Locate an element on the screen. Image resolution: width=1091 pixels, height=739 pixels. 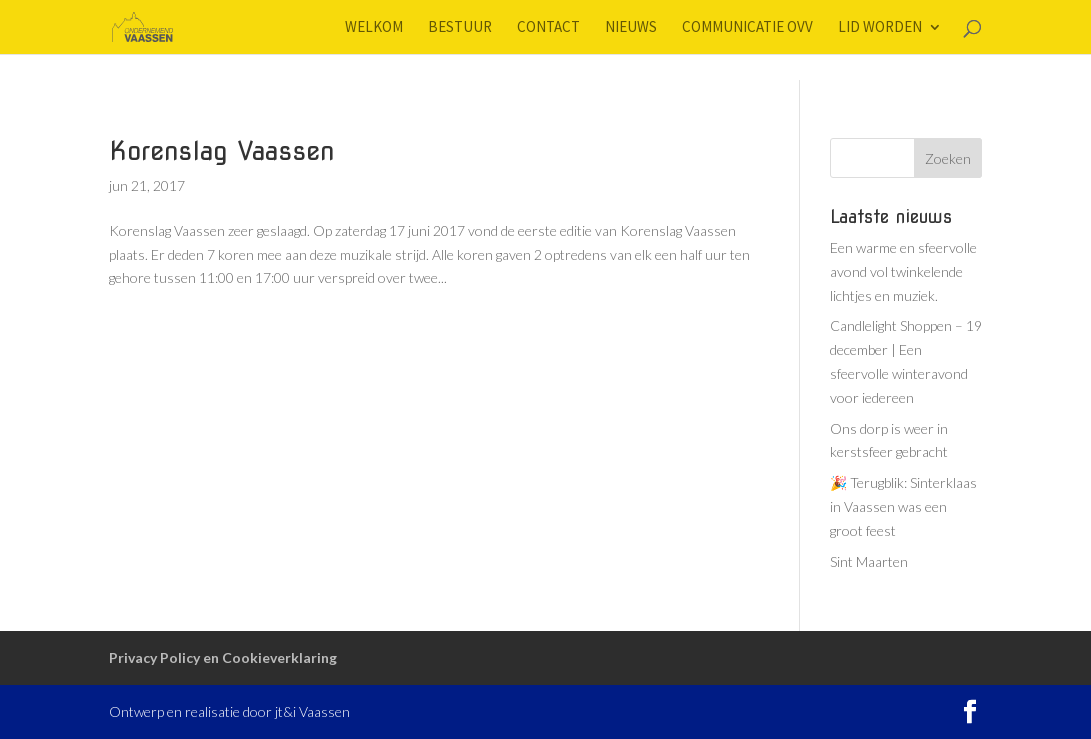
Bestuur is located at coordinates (460, 28).